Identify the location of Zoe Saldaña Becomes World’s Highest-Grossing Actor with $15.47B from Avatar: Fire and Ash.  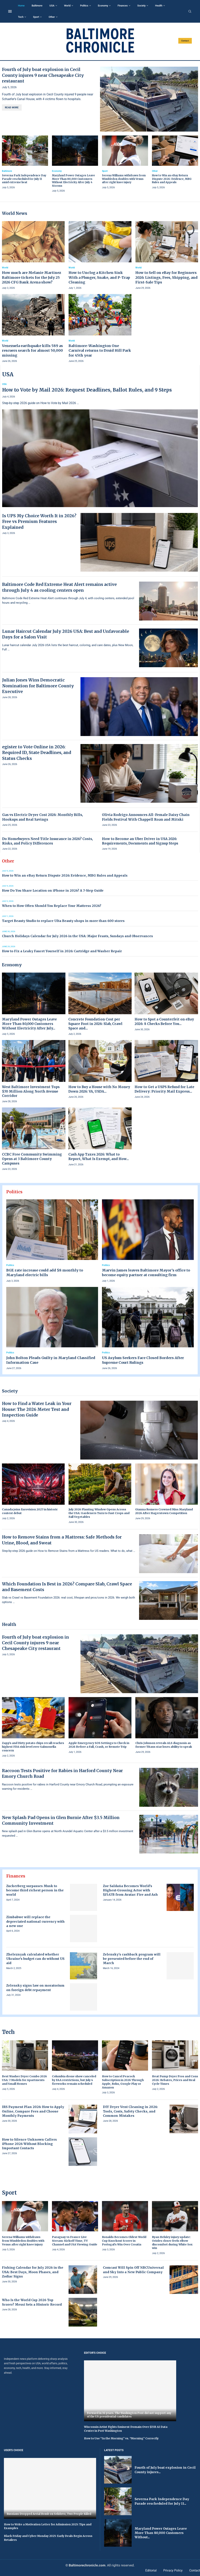
(130, 1890).